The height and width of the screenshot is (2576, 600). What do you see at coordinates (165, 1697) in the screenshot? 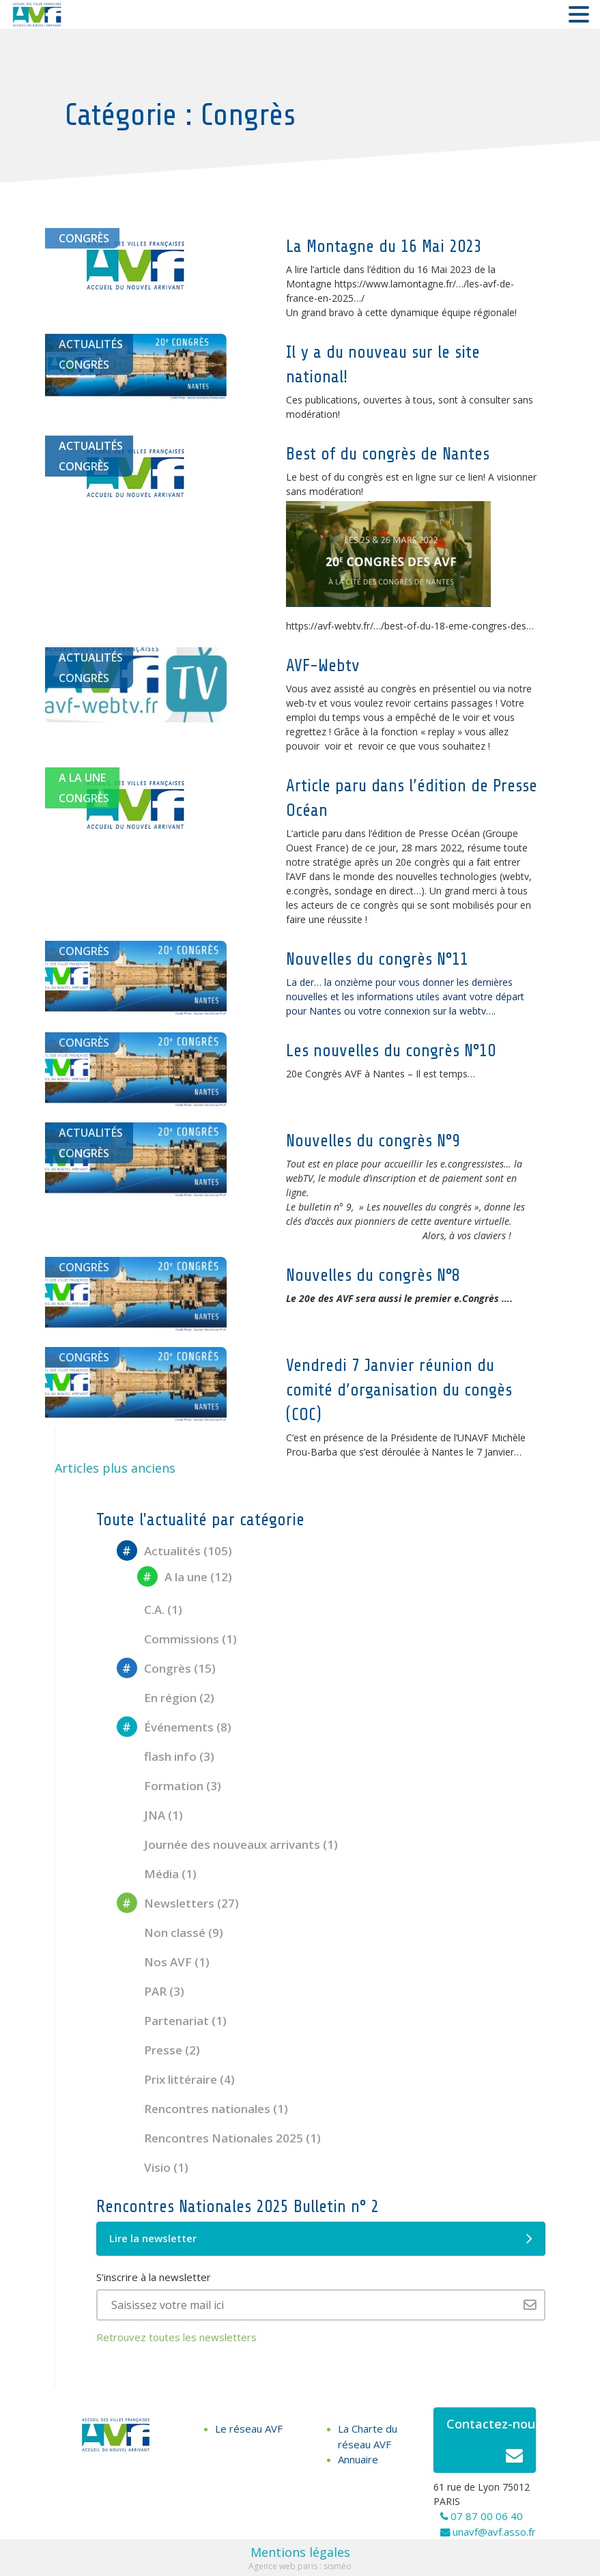
I see `En région (2)` at bounding box center [165, 1697].